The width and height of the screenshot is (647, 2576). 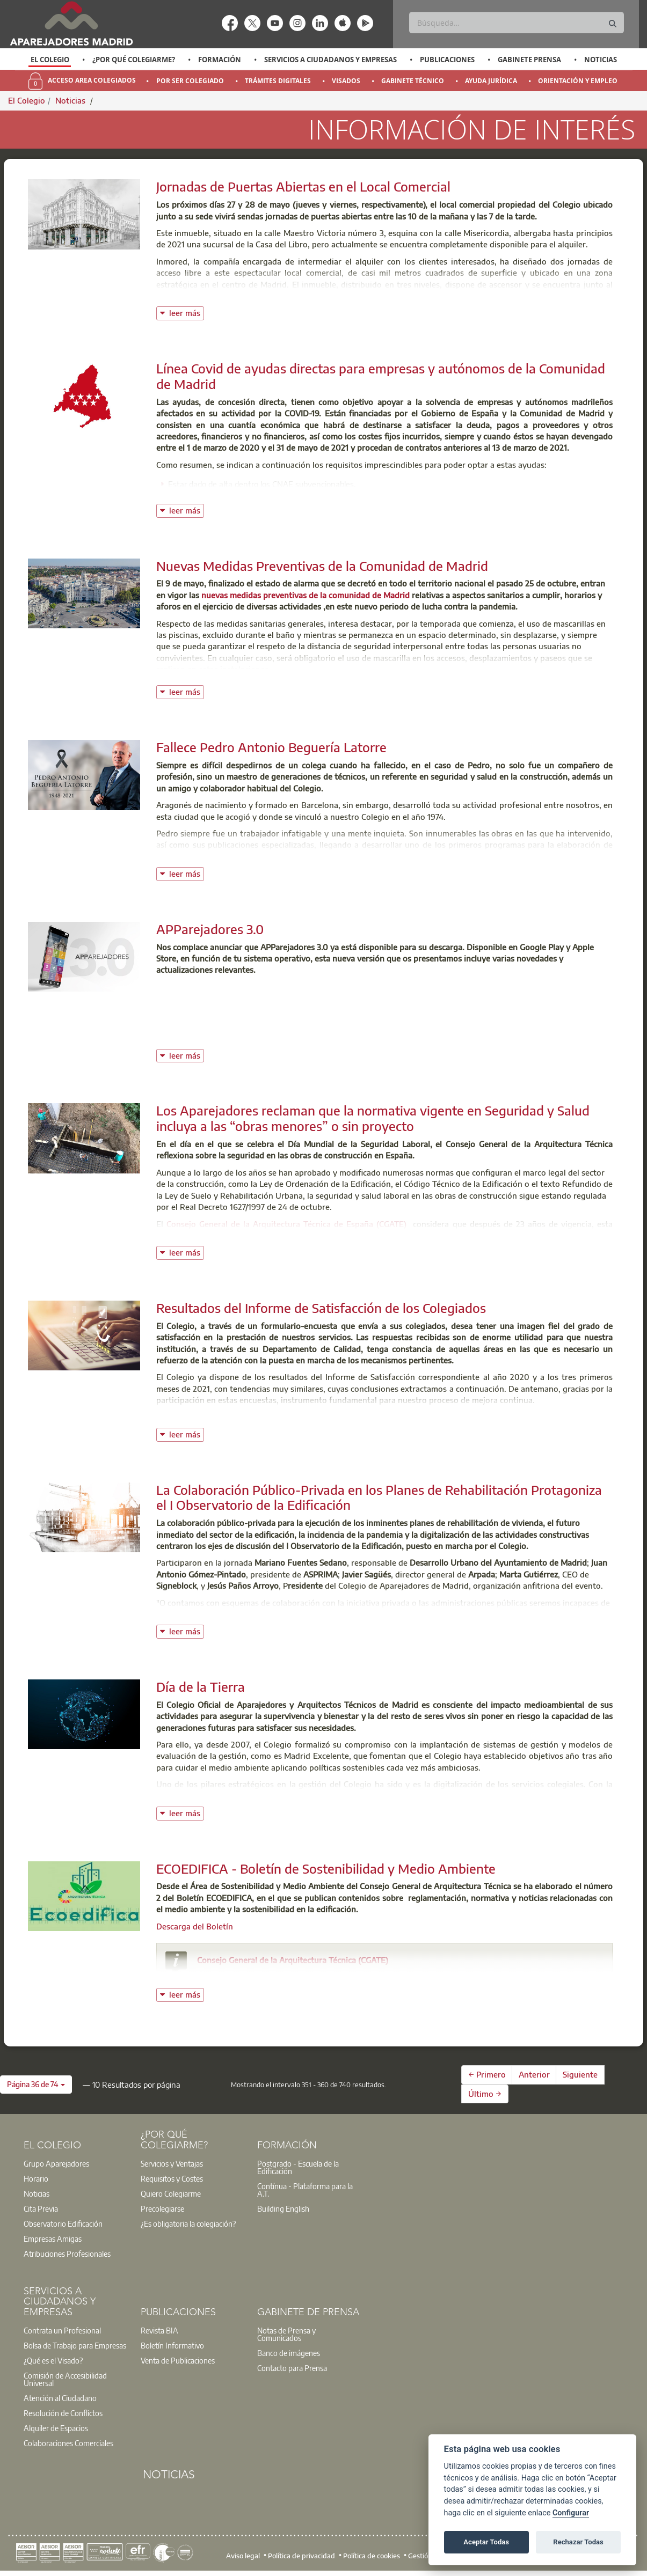 What do you see at coordinates (491, 80) in the screenshot?
I see `Ayuda Jurídica [menuitem]` at bounding box center [491, 80].